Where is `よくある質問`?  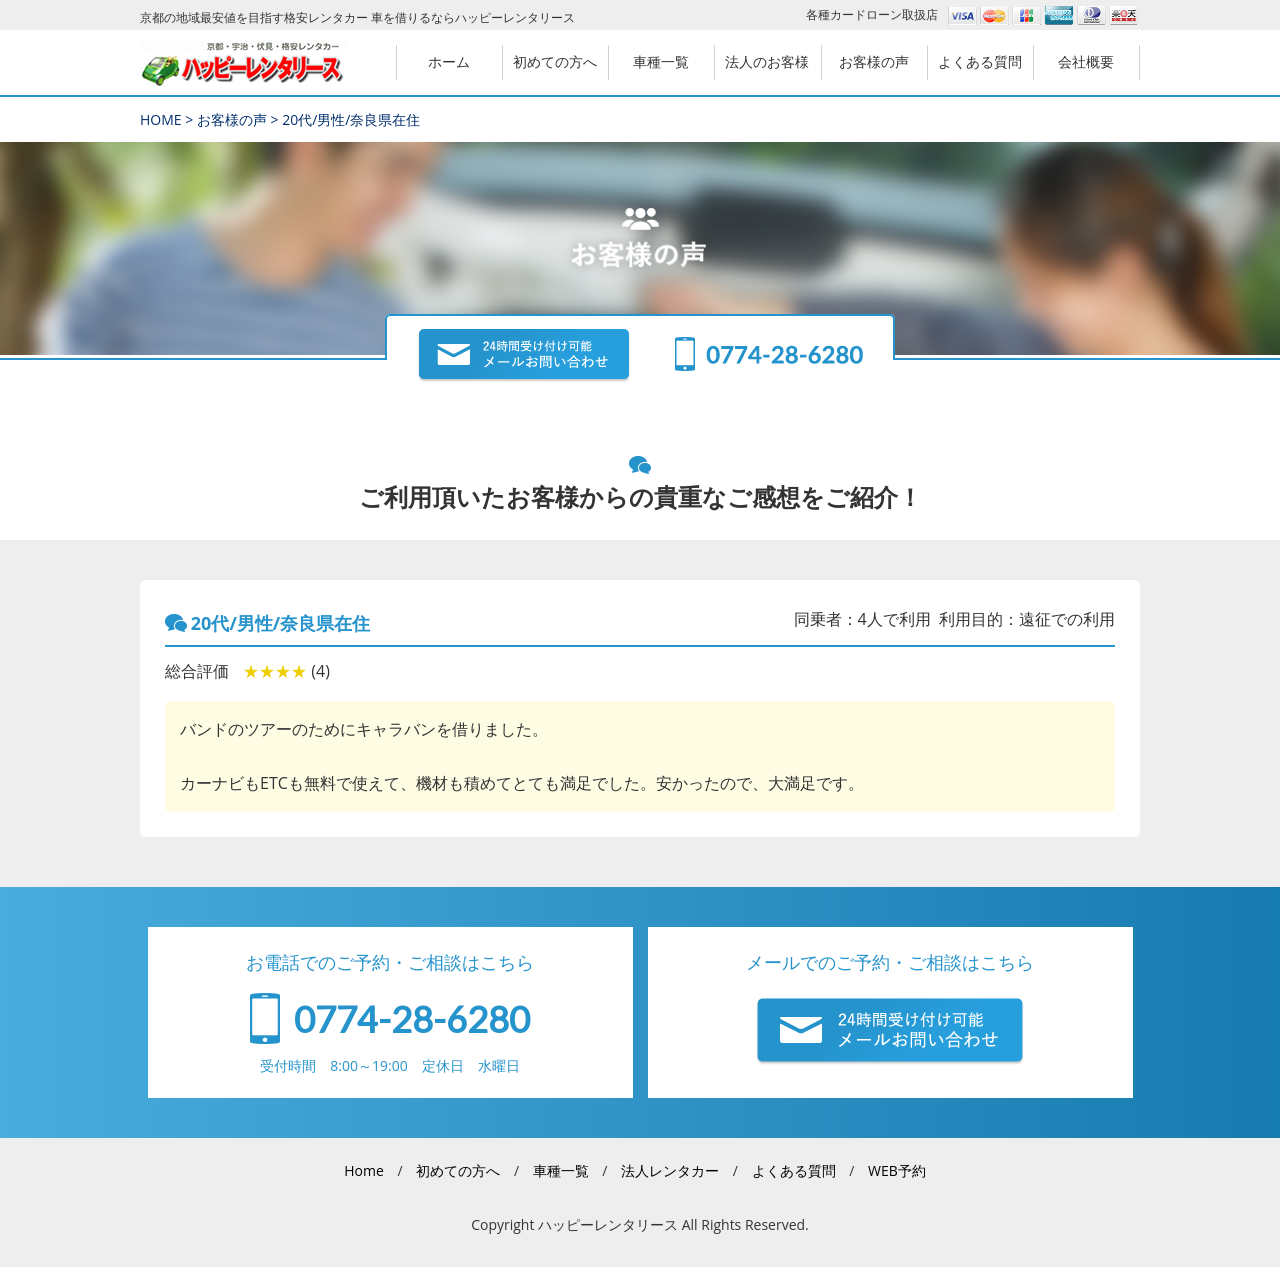 よくある質問 is located at coordinates (794, 1170).